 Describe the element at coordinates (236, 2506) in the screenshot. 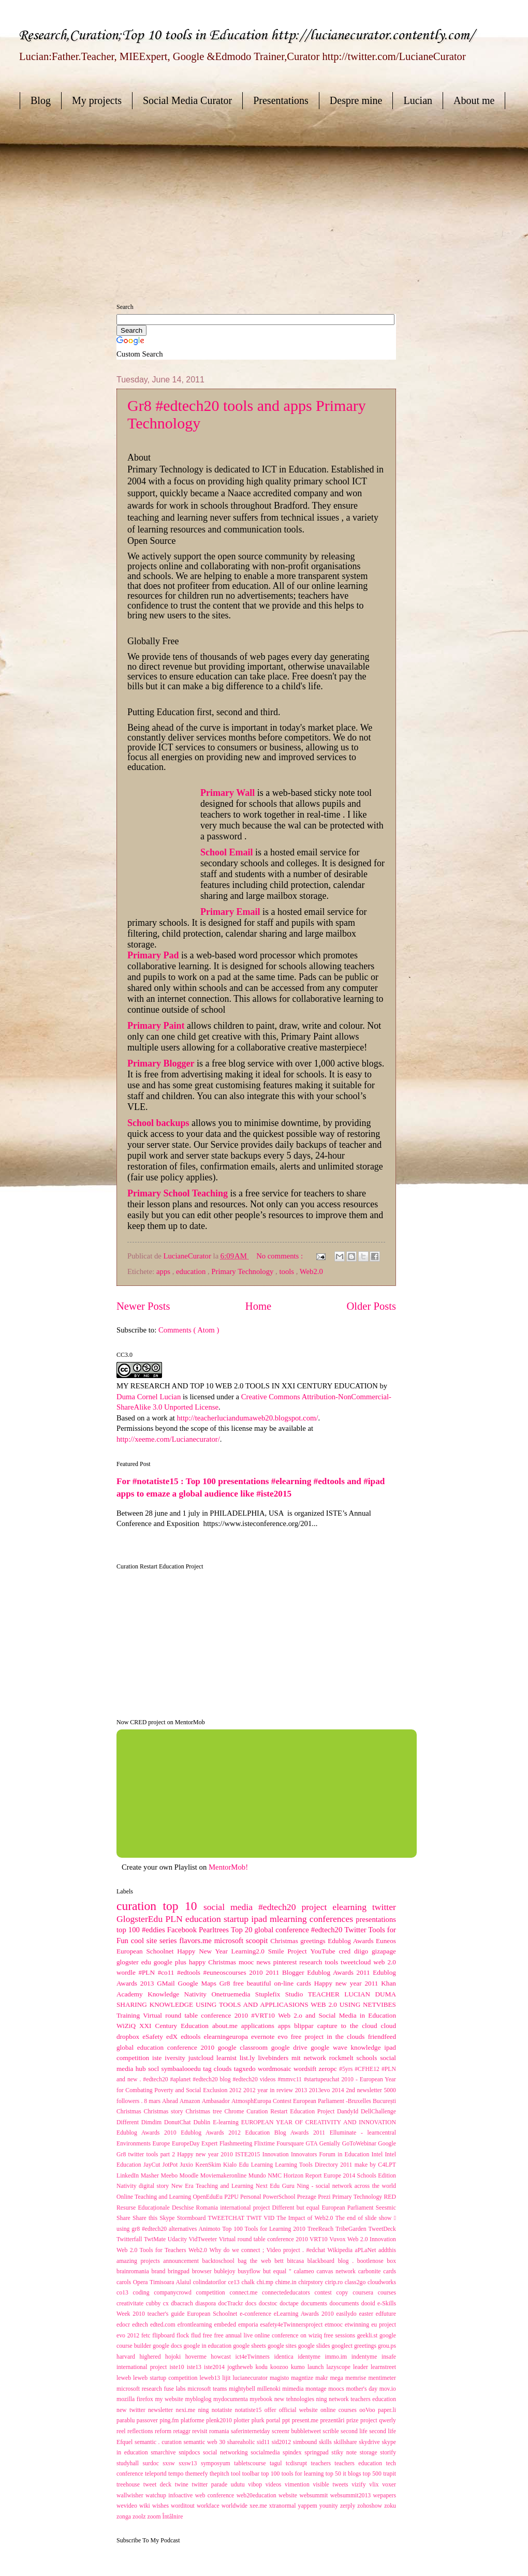

I see `worldwide` at that location.